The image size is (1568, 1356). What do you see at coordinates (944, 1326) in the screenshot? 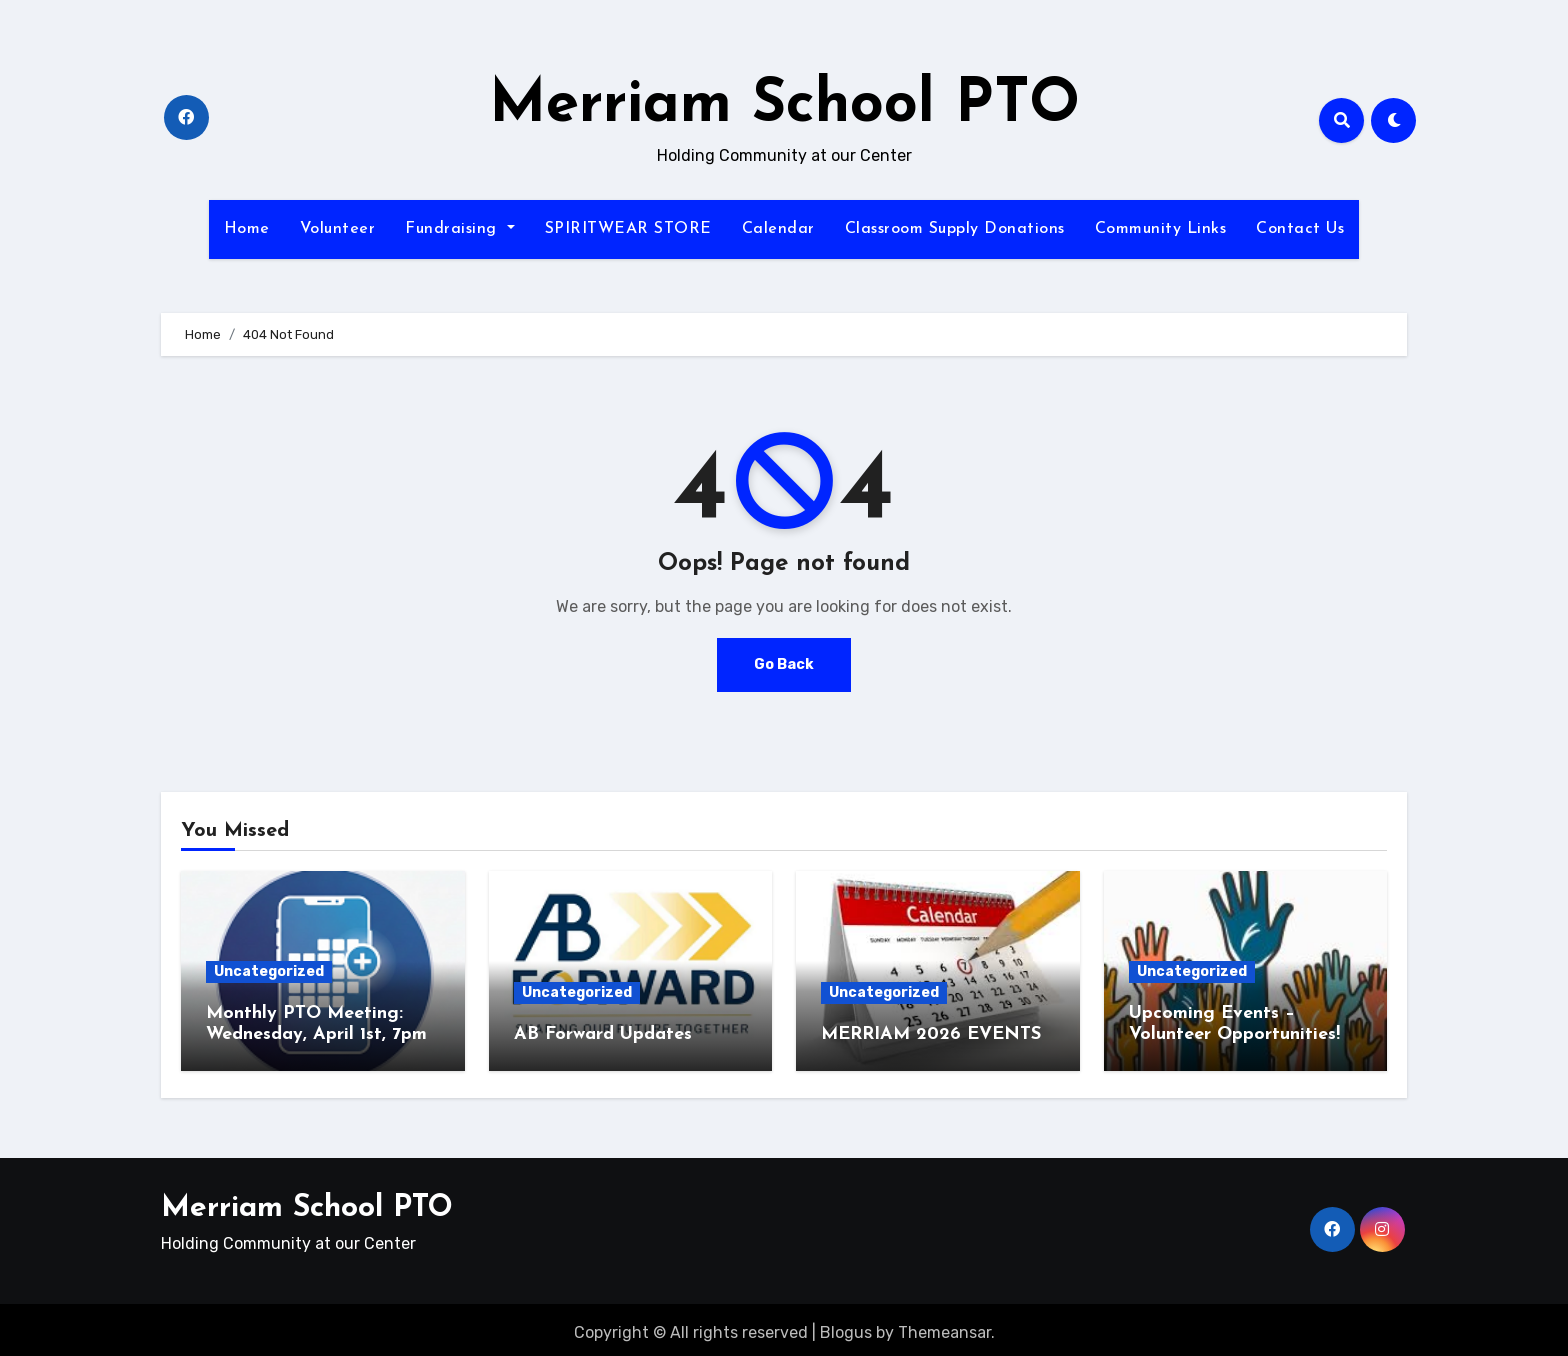
I see `Themeansar` at bounding box center [944, 1326].